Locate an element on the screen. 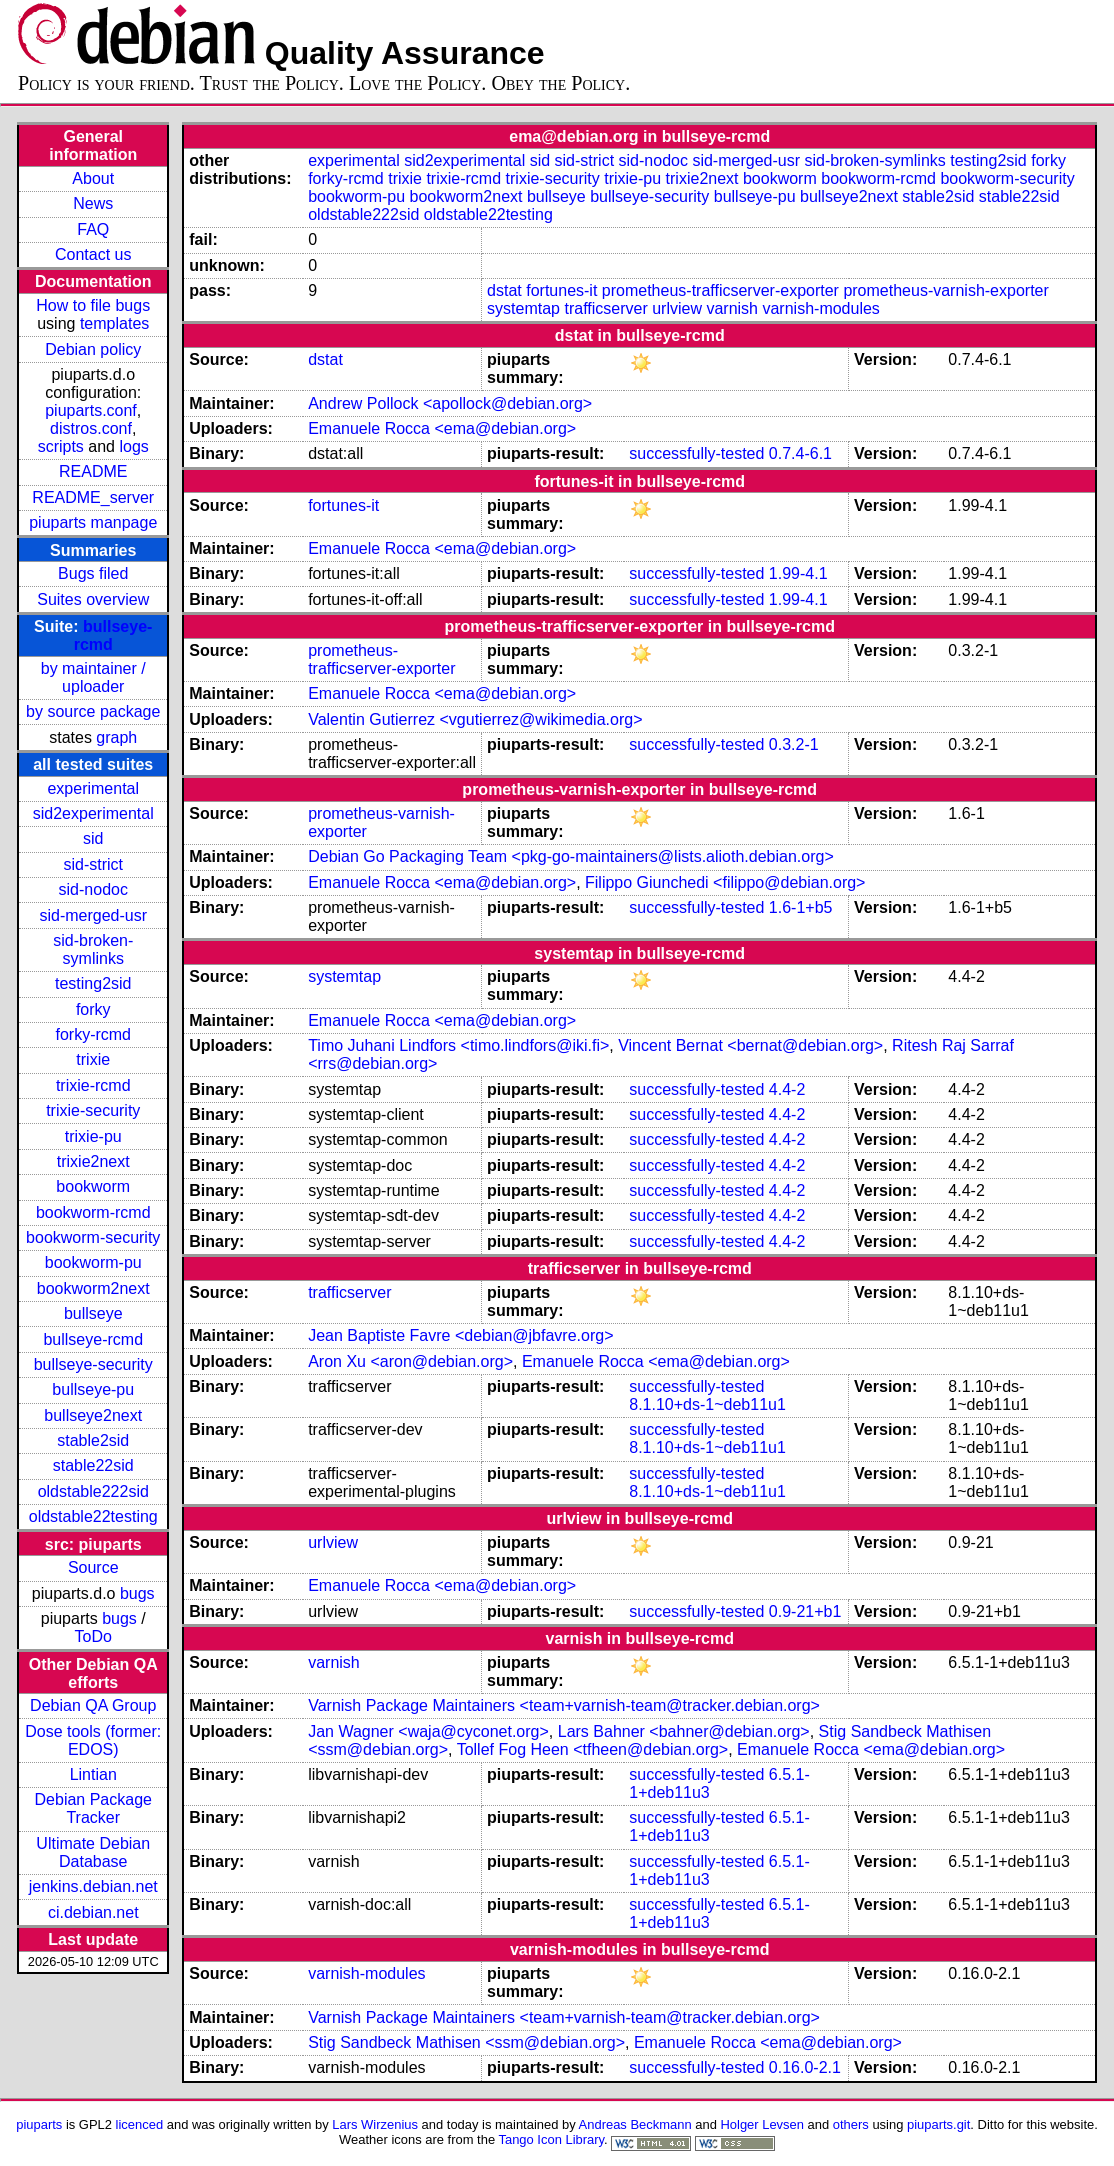  Source is located at coordinates (93, 1567).